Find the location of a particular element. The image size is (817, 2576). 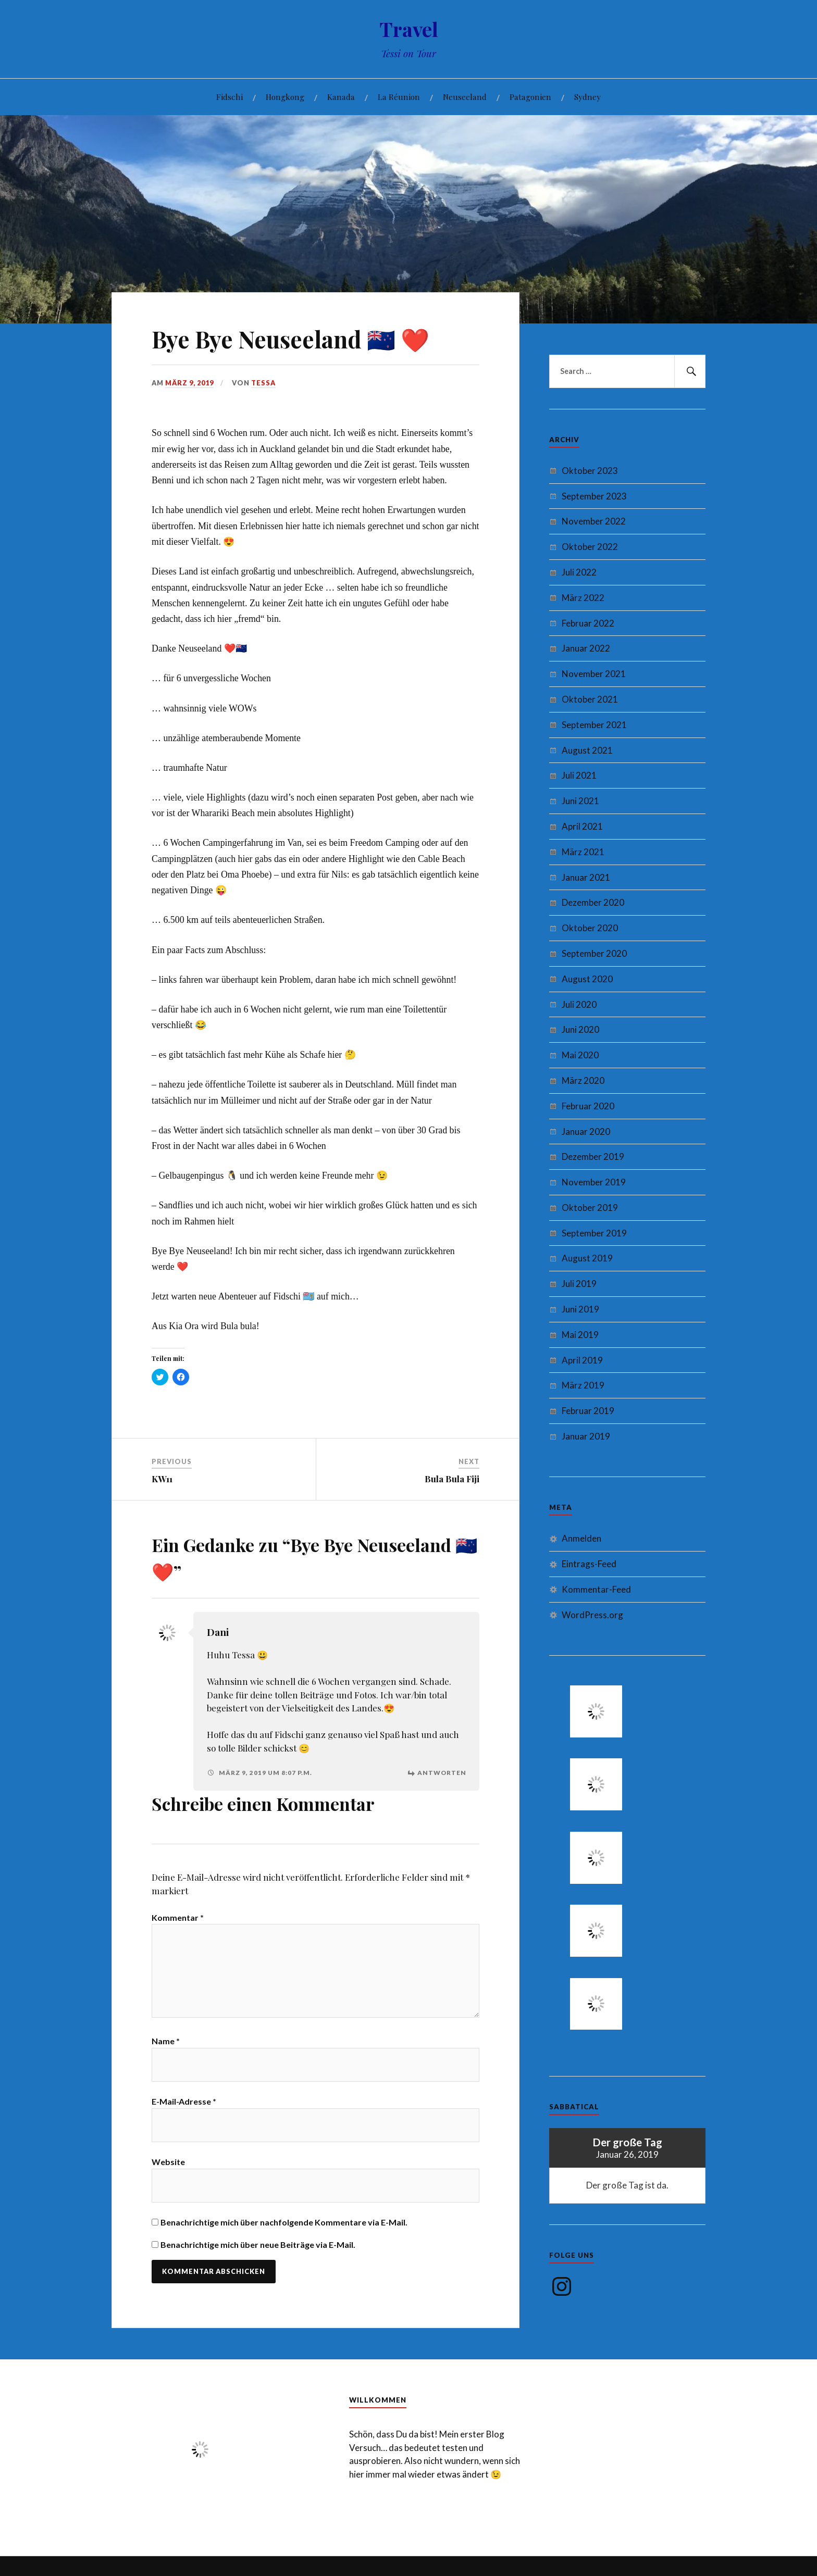

August 2019 is located at coordinates (587, 1258).